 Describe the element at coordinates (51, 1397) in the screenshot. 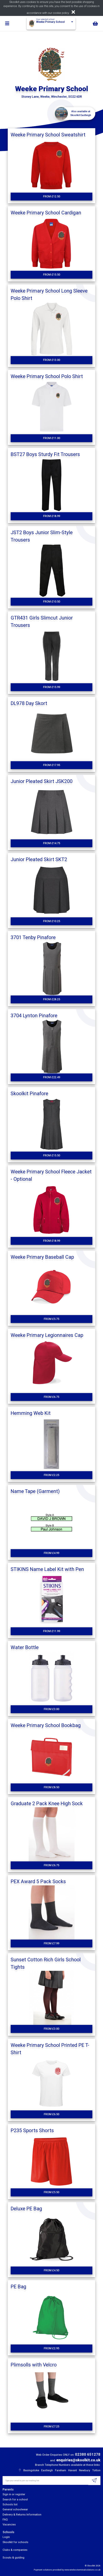

I see `From £6.75` at that location.